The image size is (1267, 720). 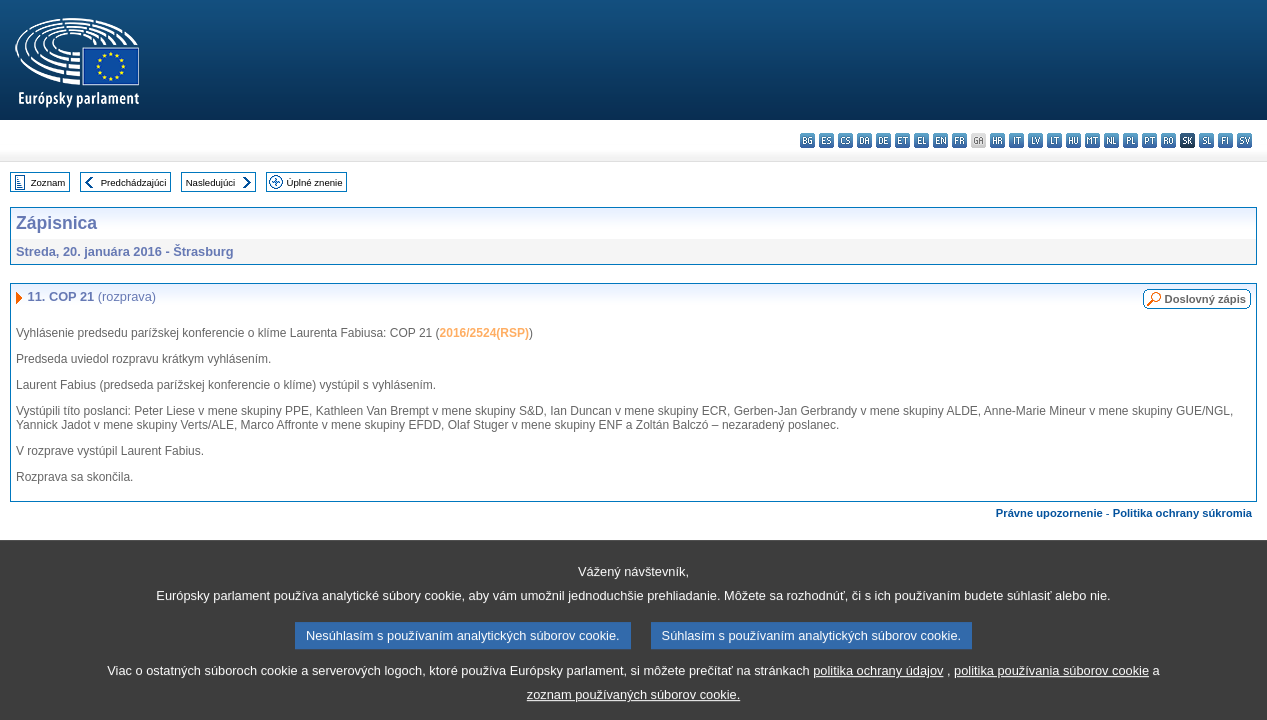 What do you see at coordinates (1049, 513) in the screenshot?
I see `Právne upozornenie` at bounding box center [1049, 513].